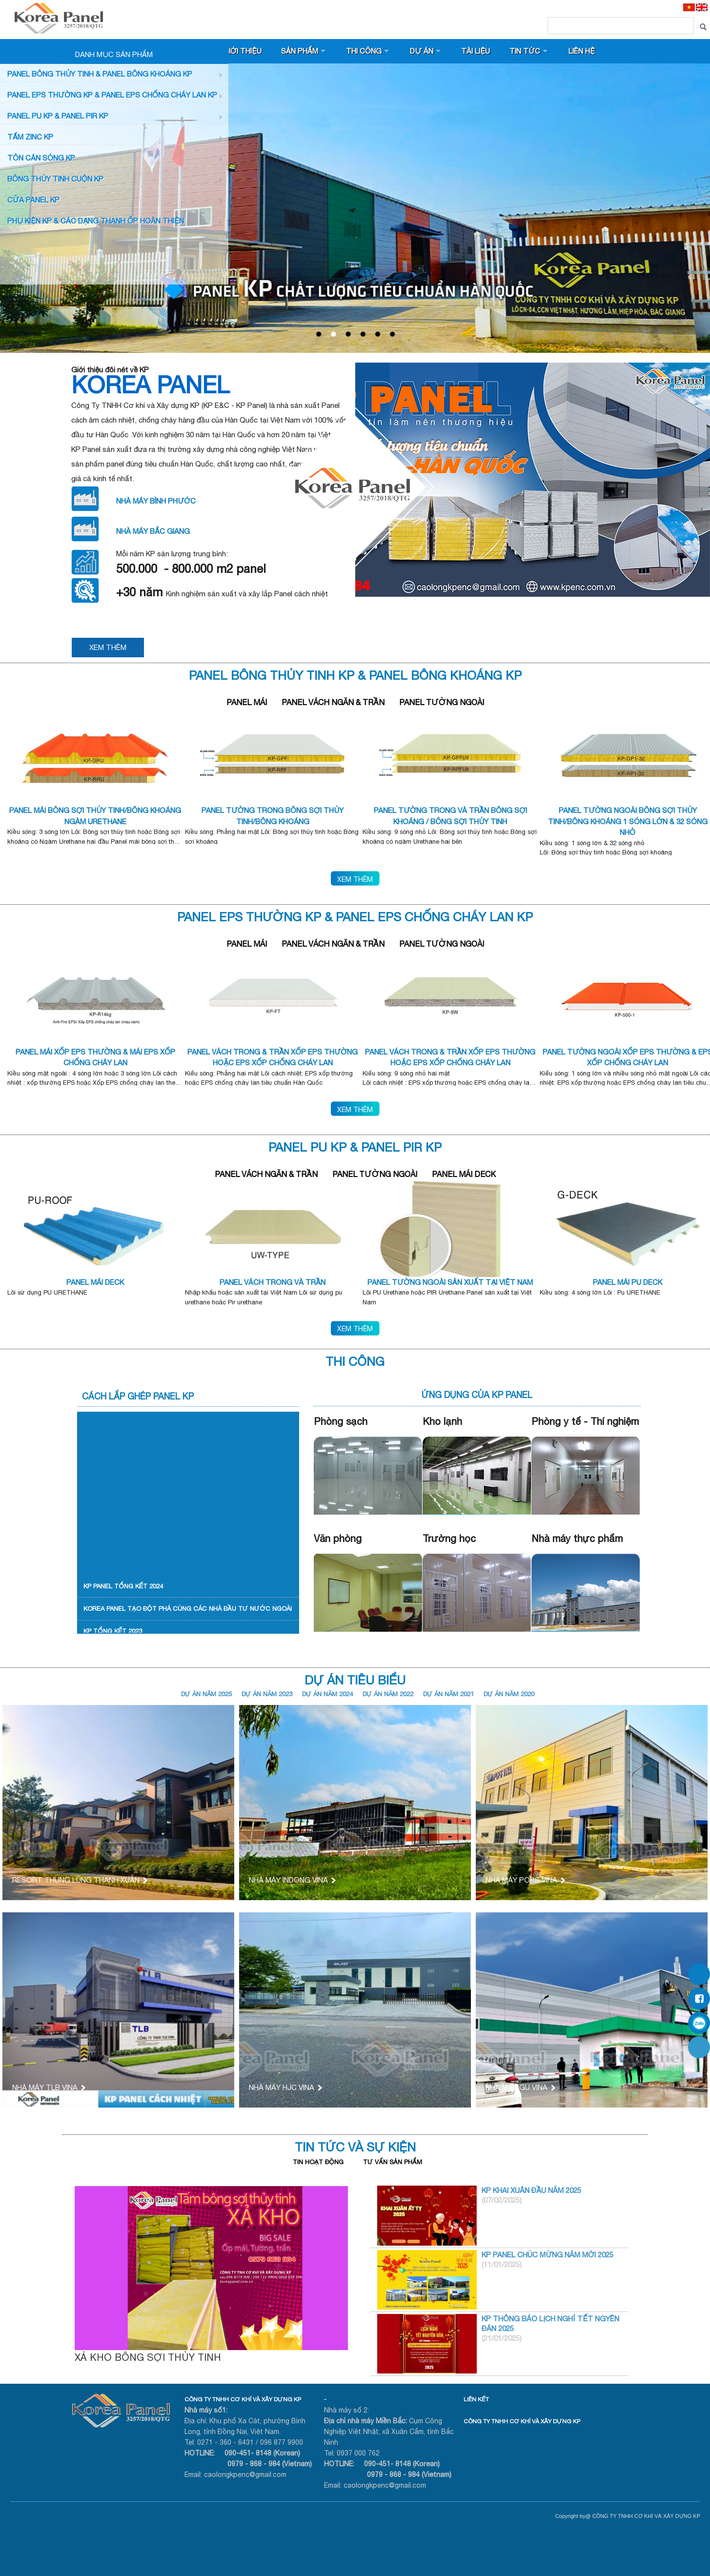  Describe the element at coordinates (33, 200) in the screenshot. I see `CỬA PANEL KP [button]` at that location.